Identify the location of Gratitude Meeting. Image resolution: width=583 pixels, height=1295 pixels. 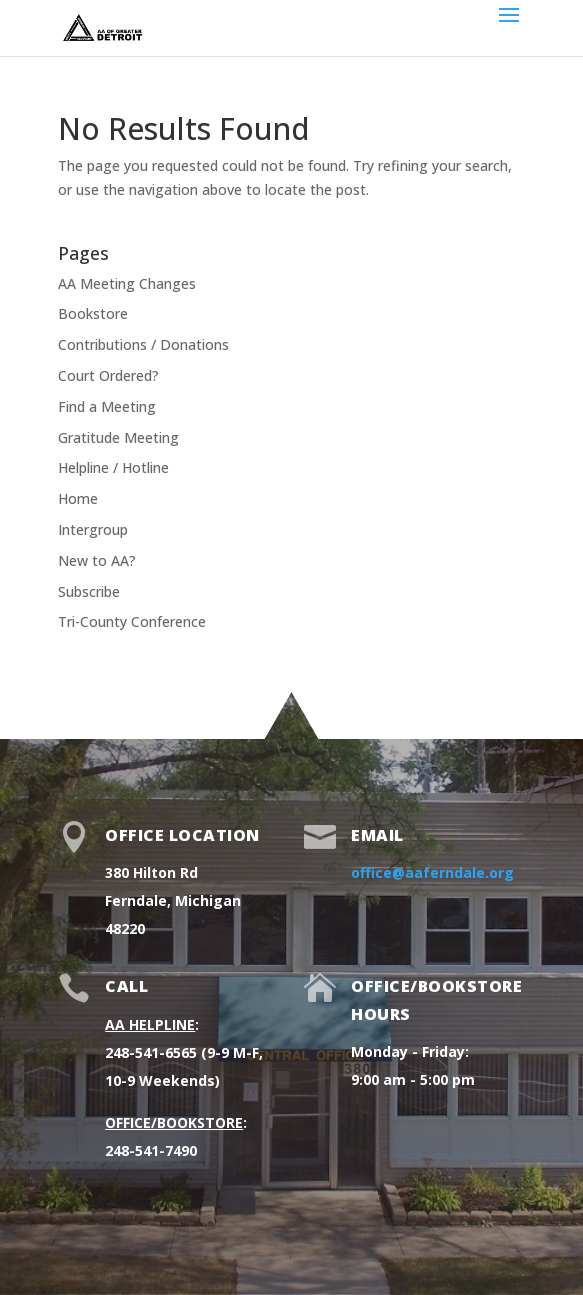
(118, 437).